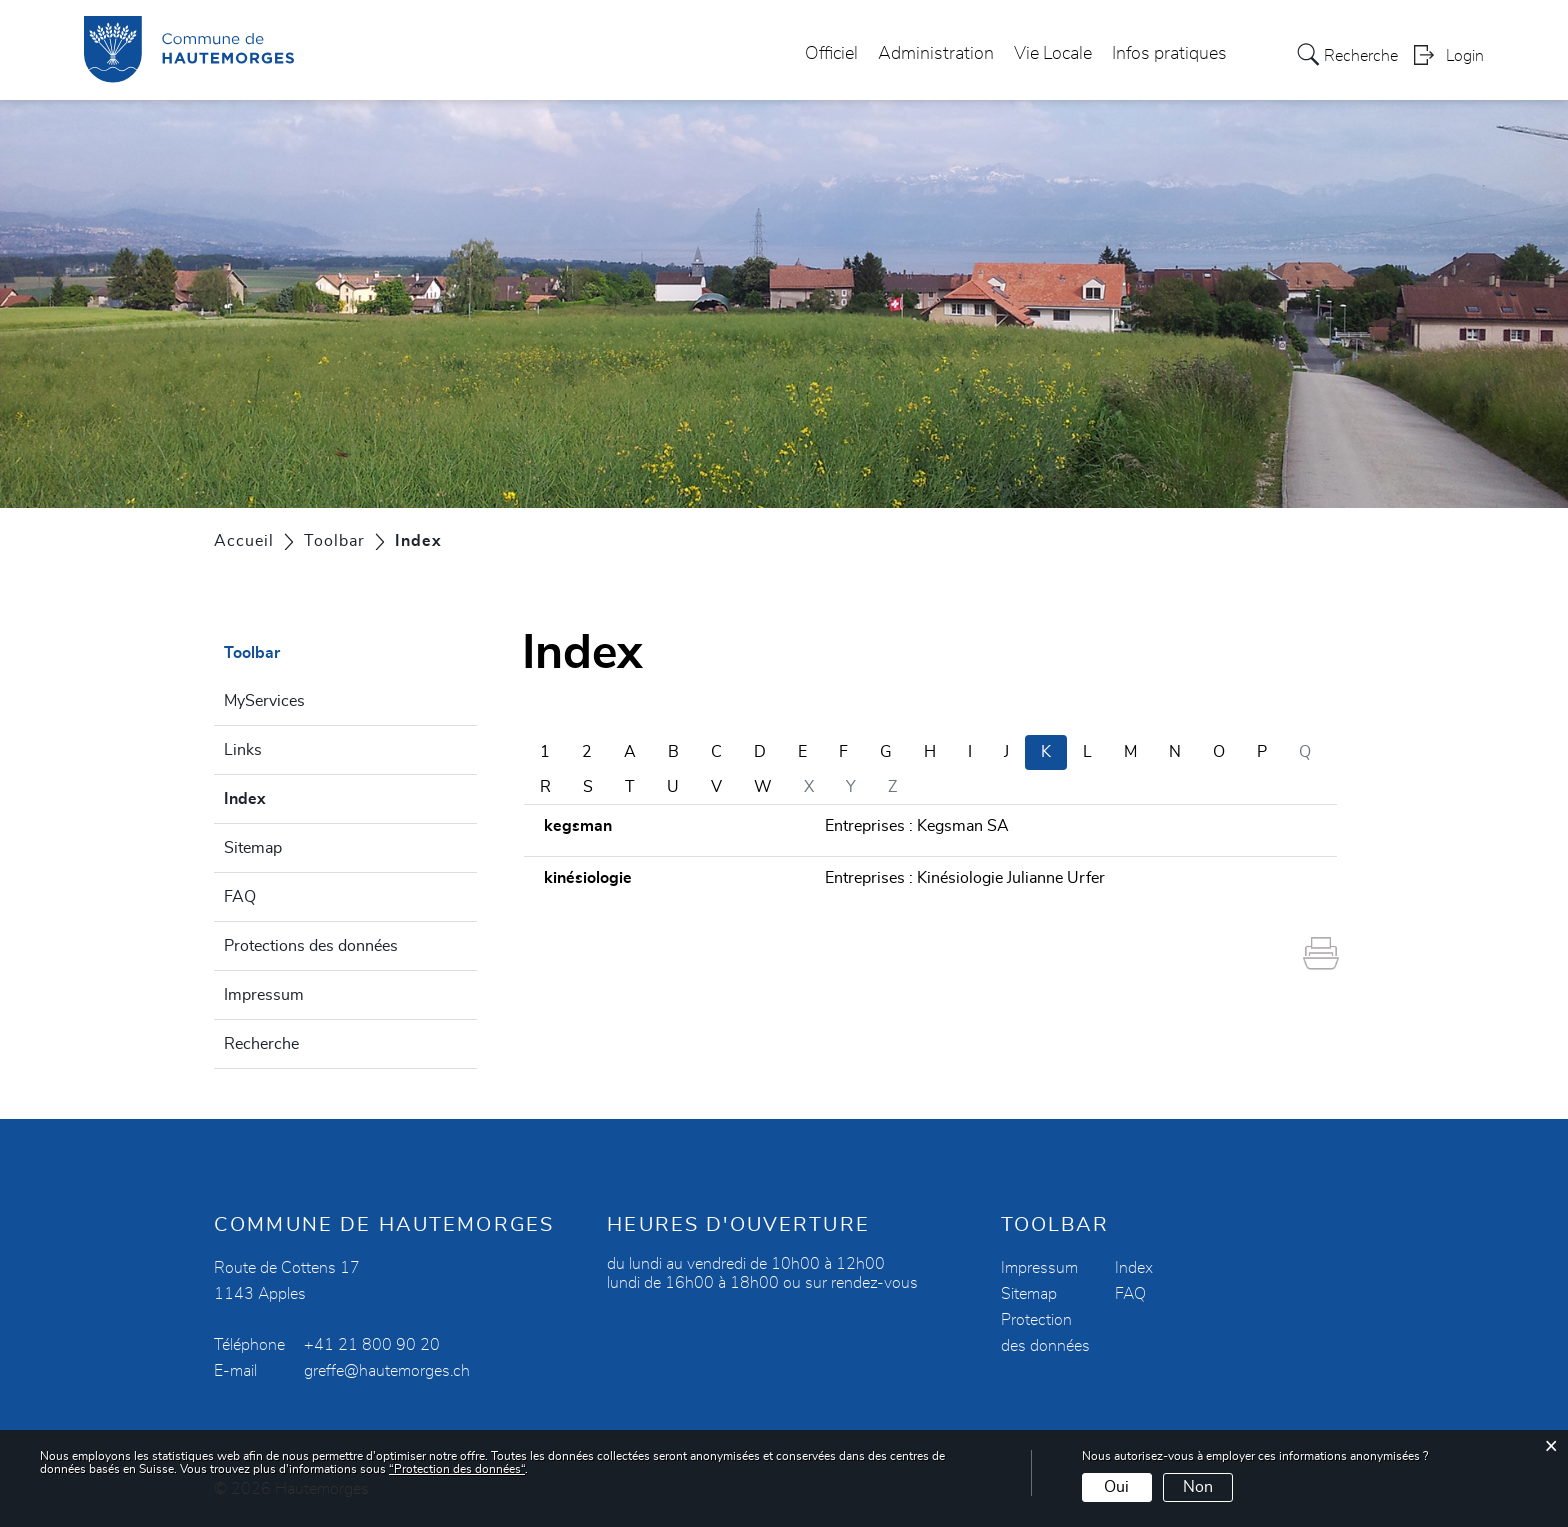 This screenshot has width=1568, height=1527. What do you see at coordinates (1116, 1487) in the screenshot?
I see `Oui` at bounding box center [1116, 1487].